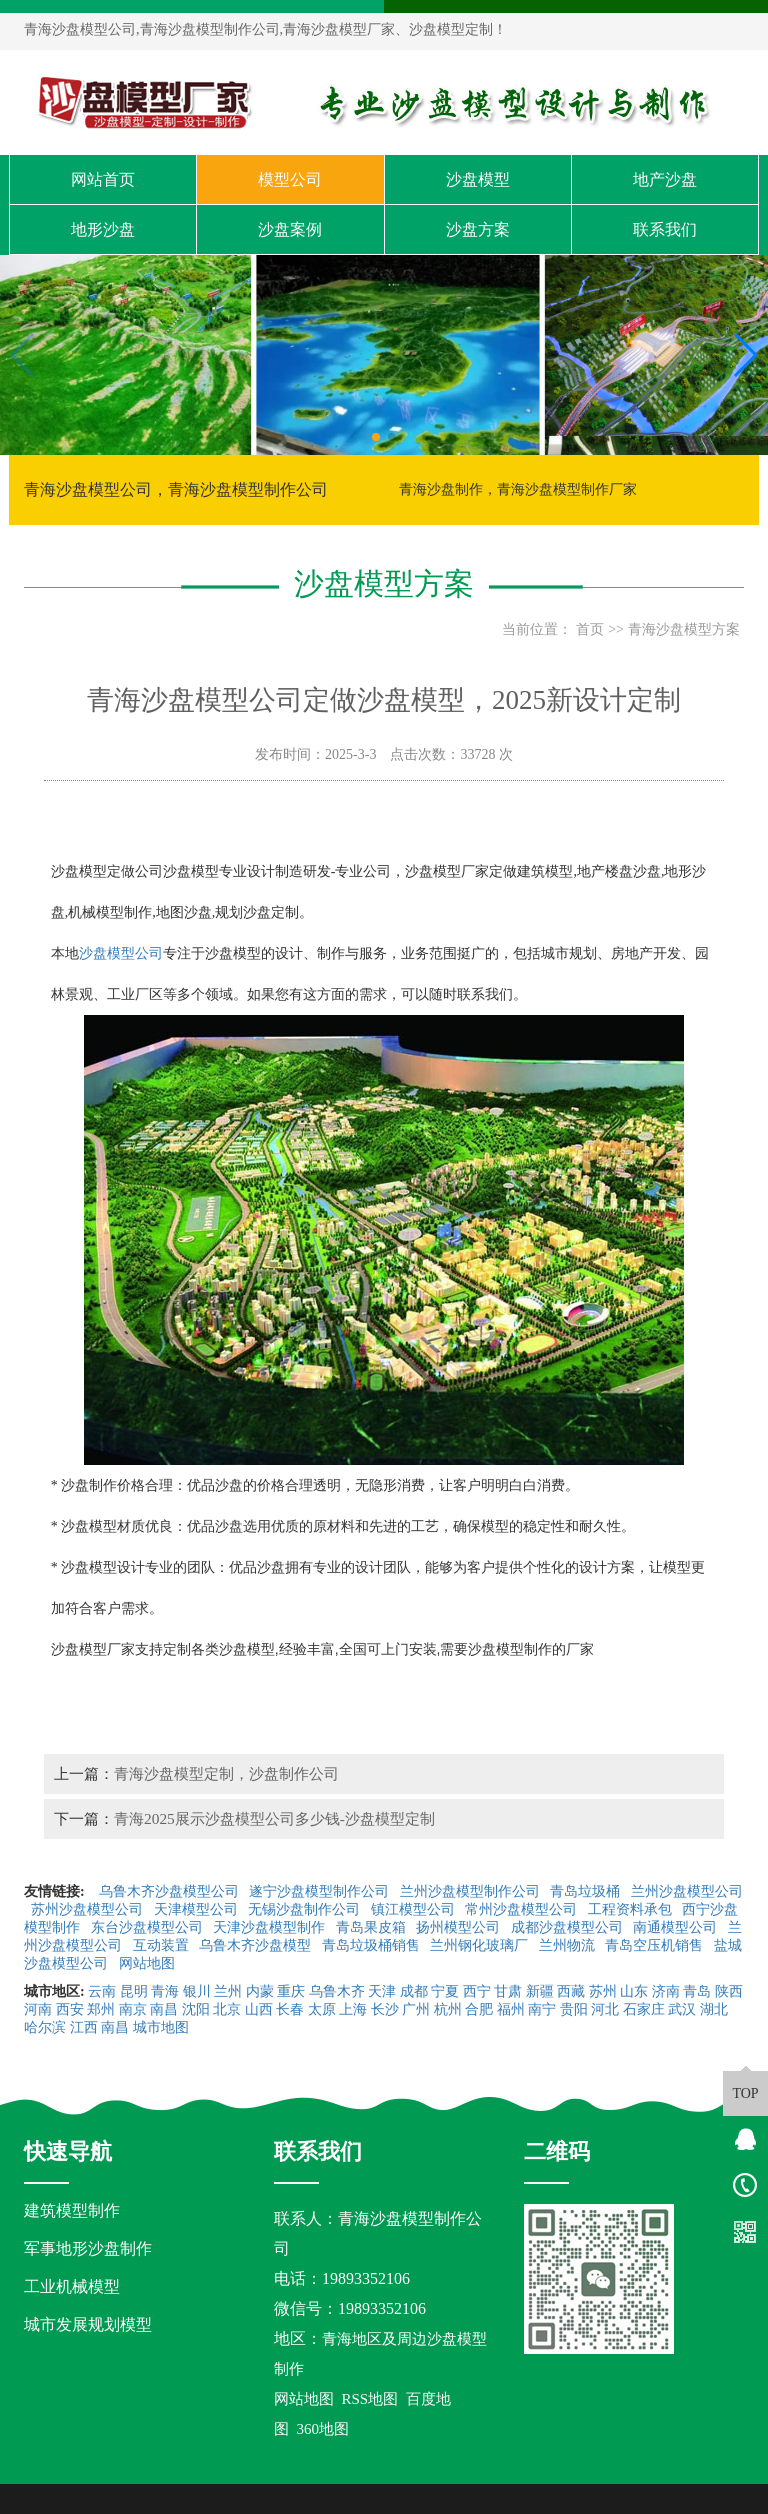 The image size is (768, 2514). I want to click on 新疆, so click(540, 1991).